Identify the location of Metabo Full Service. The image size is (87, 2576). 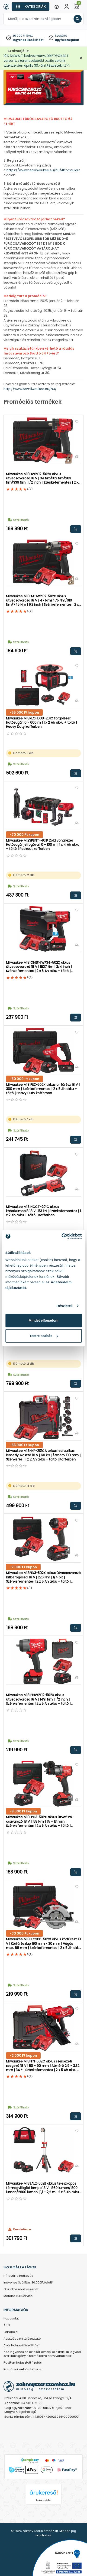
(18, 2296).